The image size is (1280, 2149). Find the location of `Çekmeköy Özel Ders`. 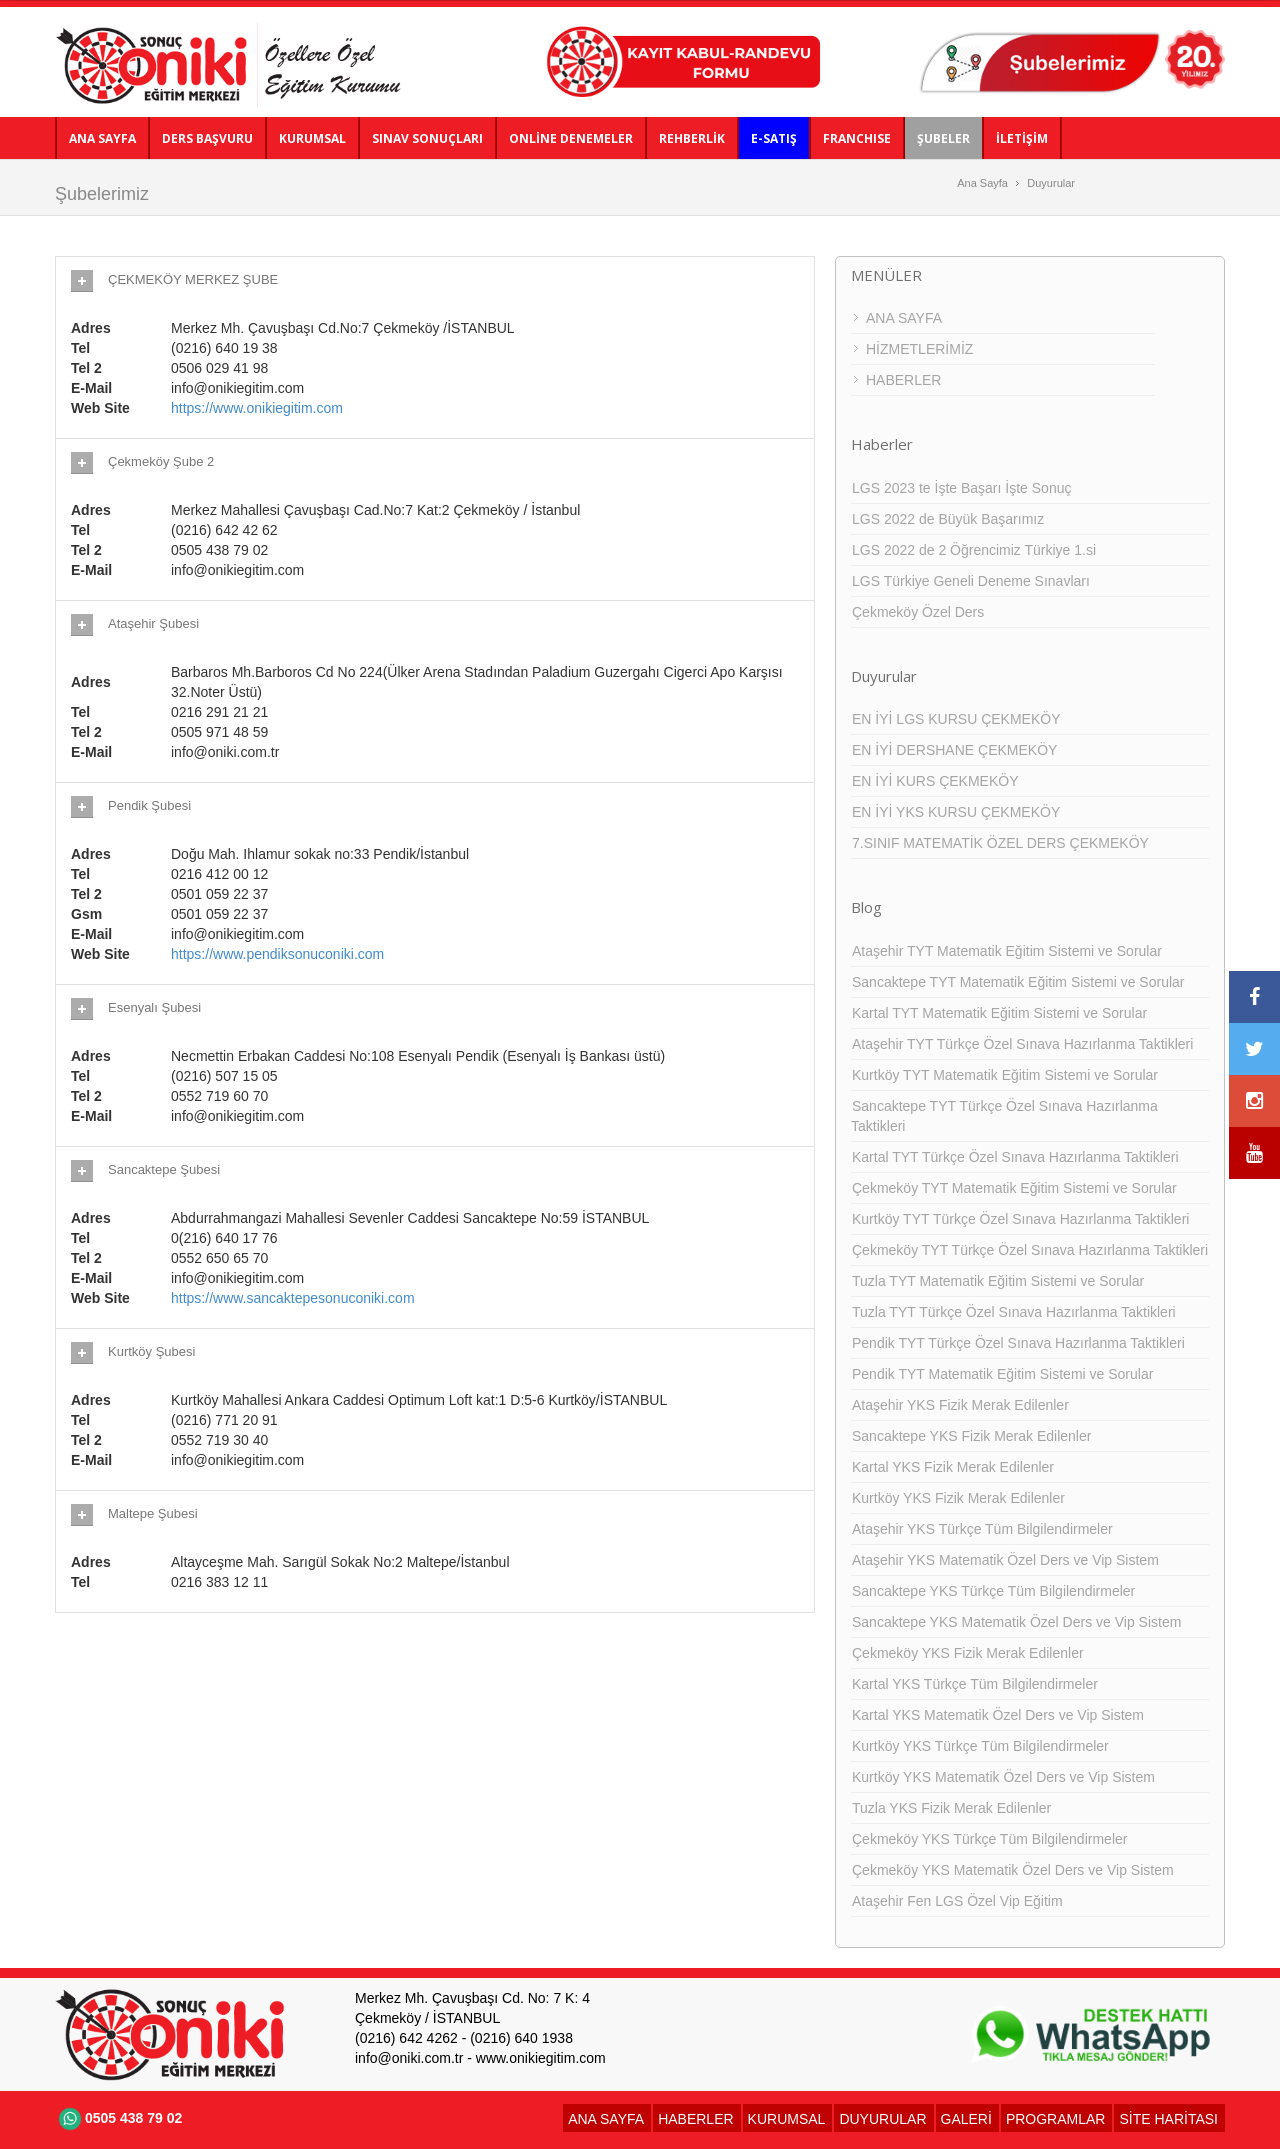

Çekmeköy Özel Ders is located at coordinates (918, 612).